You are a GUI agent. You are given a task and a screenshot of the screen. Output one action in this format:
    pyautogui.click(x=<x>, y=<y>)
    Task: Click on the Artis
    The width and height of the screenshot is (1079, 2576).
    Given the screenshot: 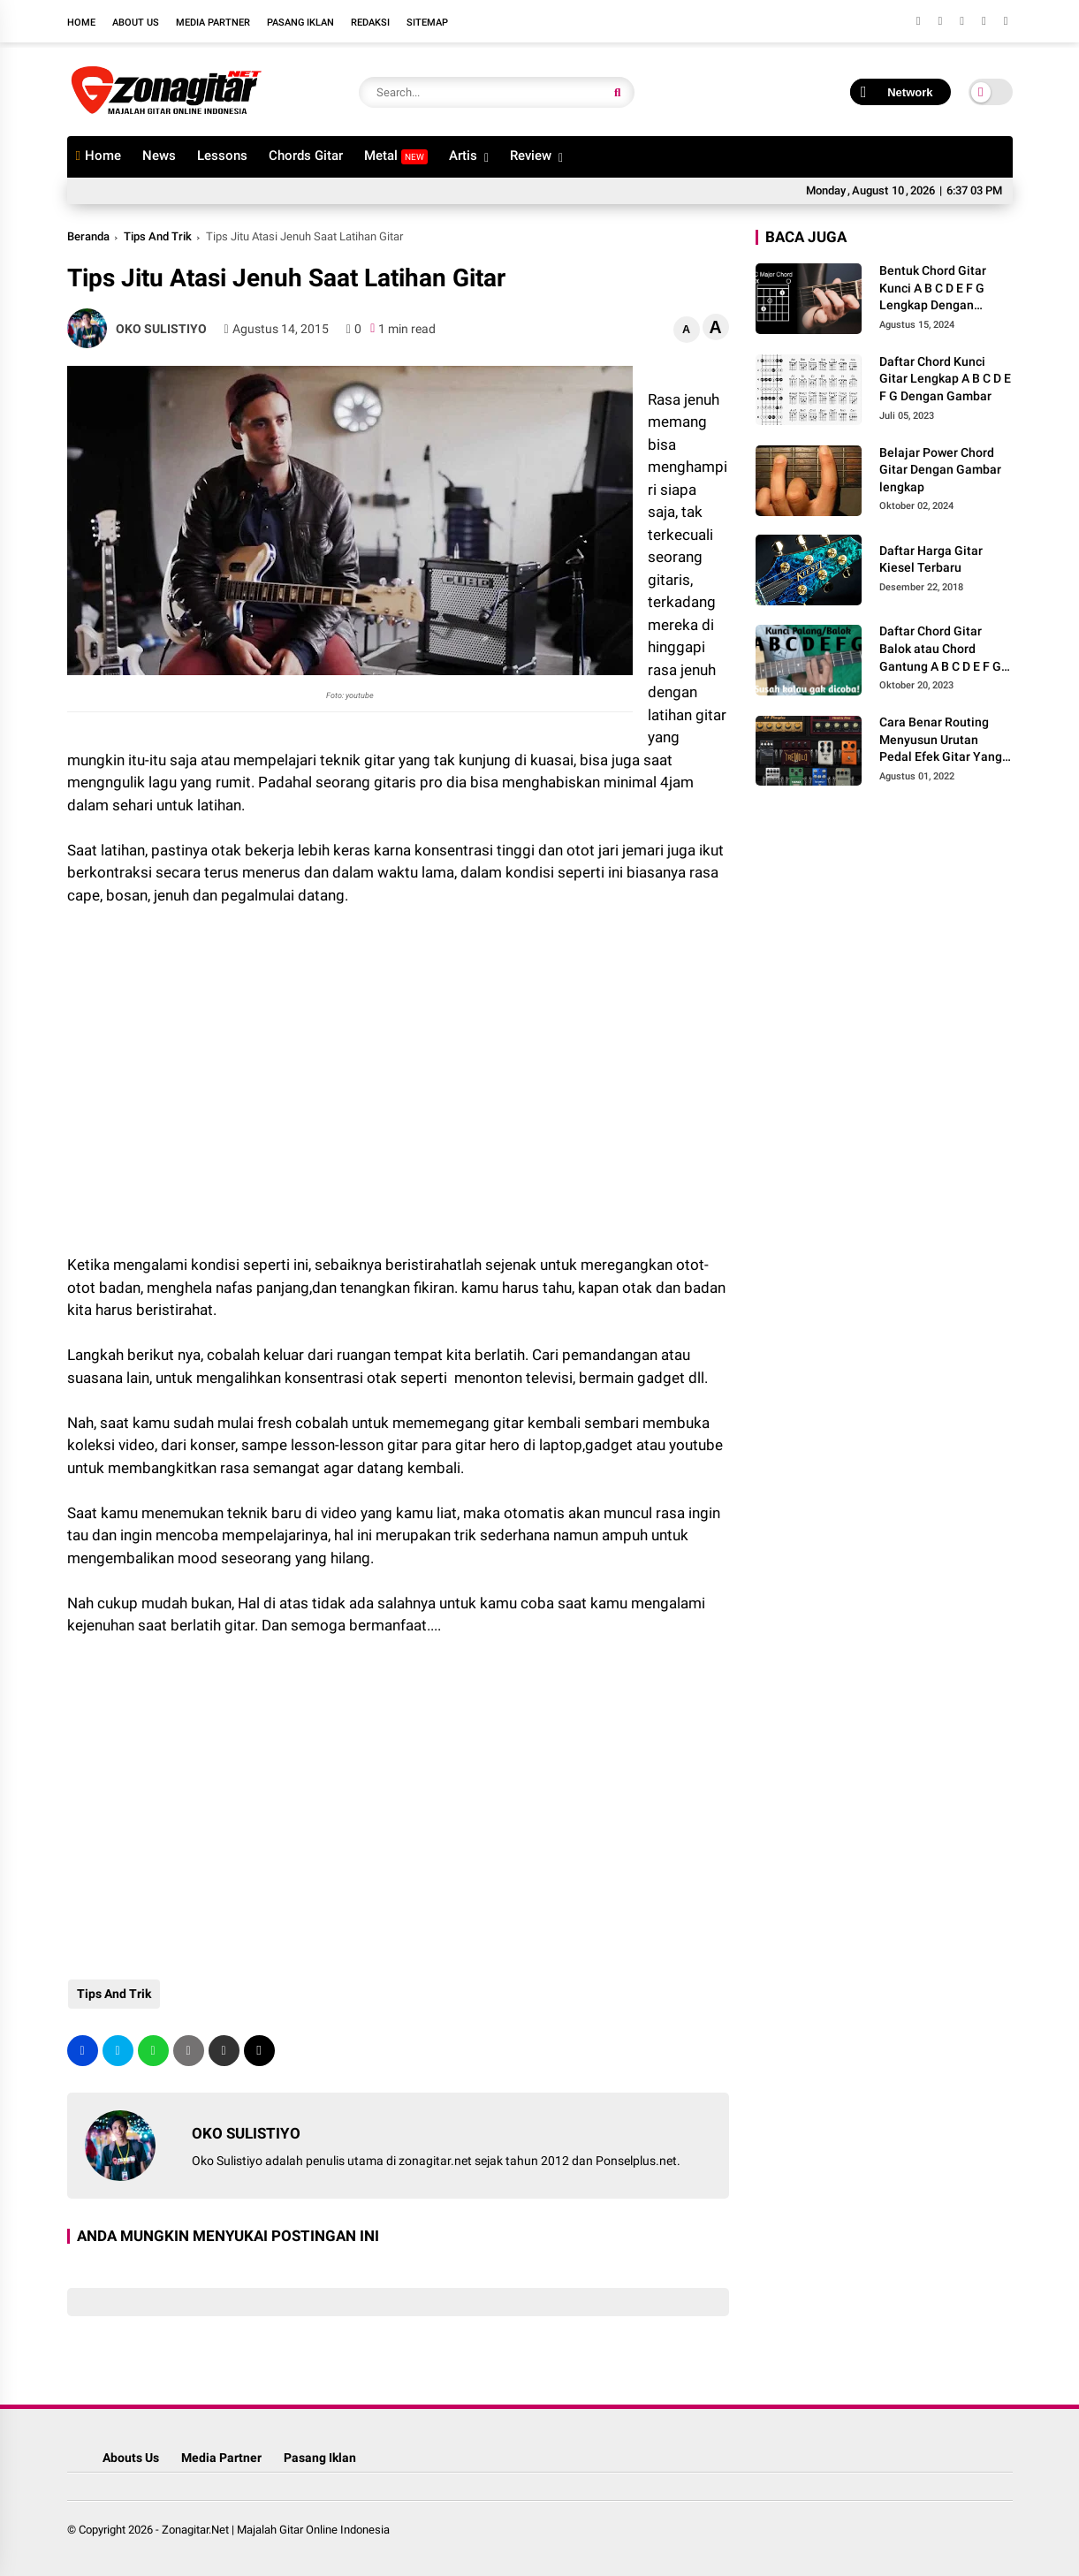 What is the action you would take?
    pyautogui.click(x=463, y=155)
    